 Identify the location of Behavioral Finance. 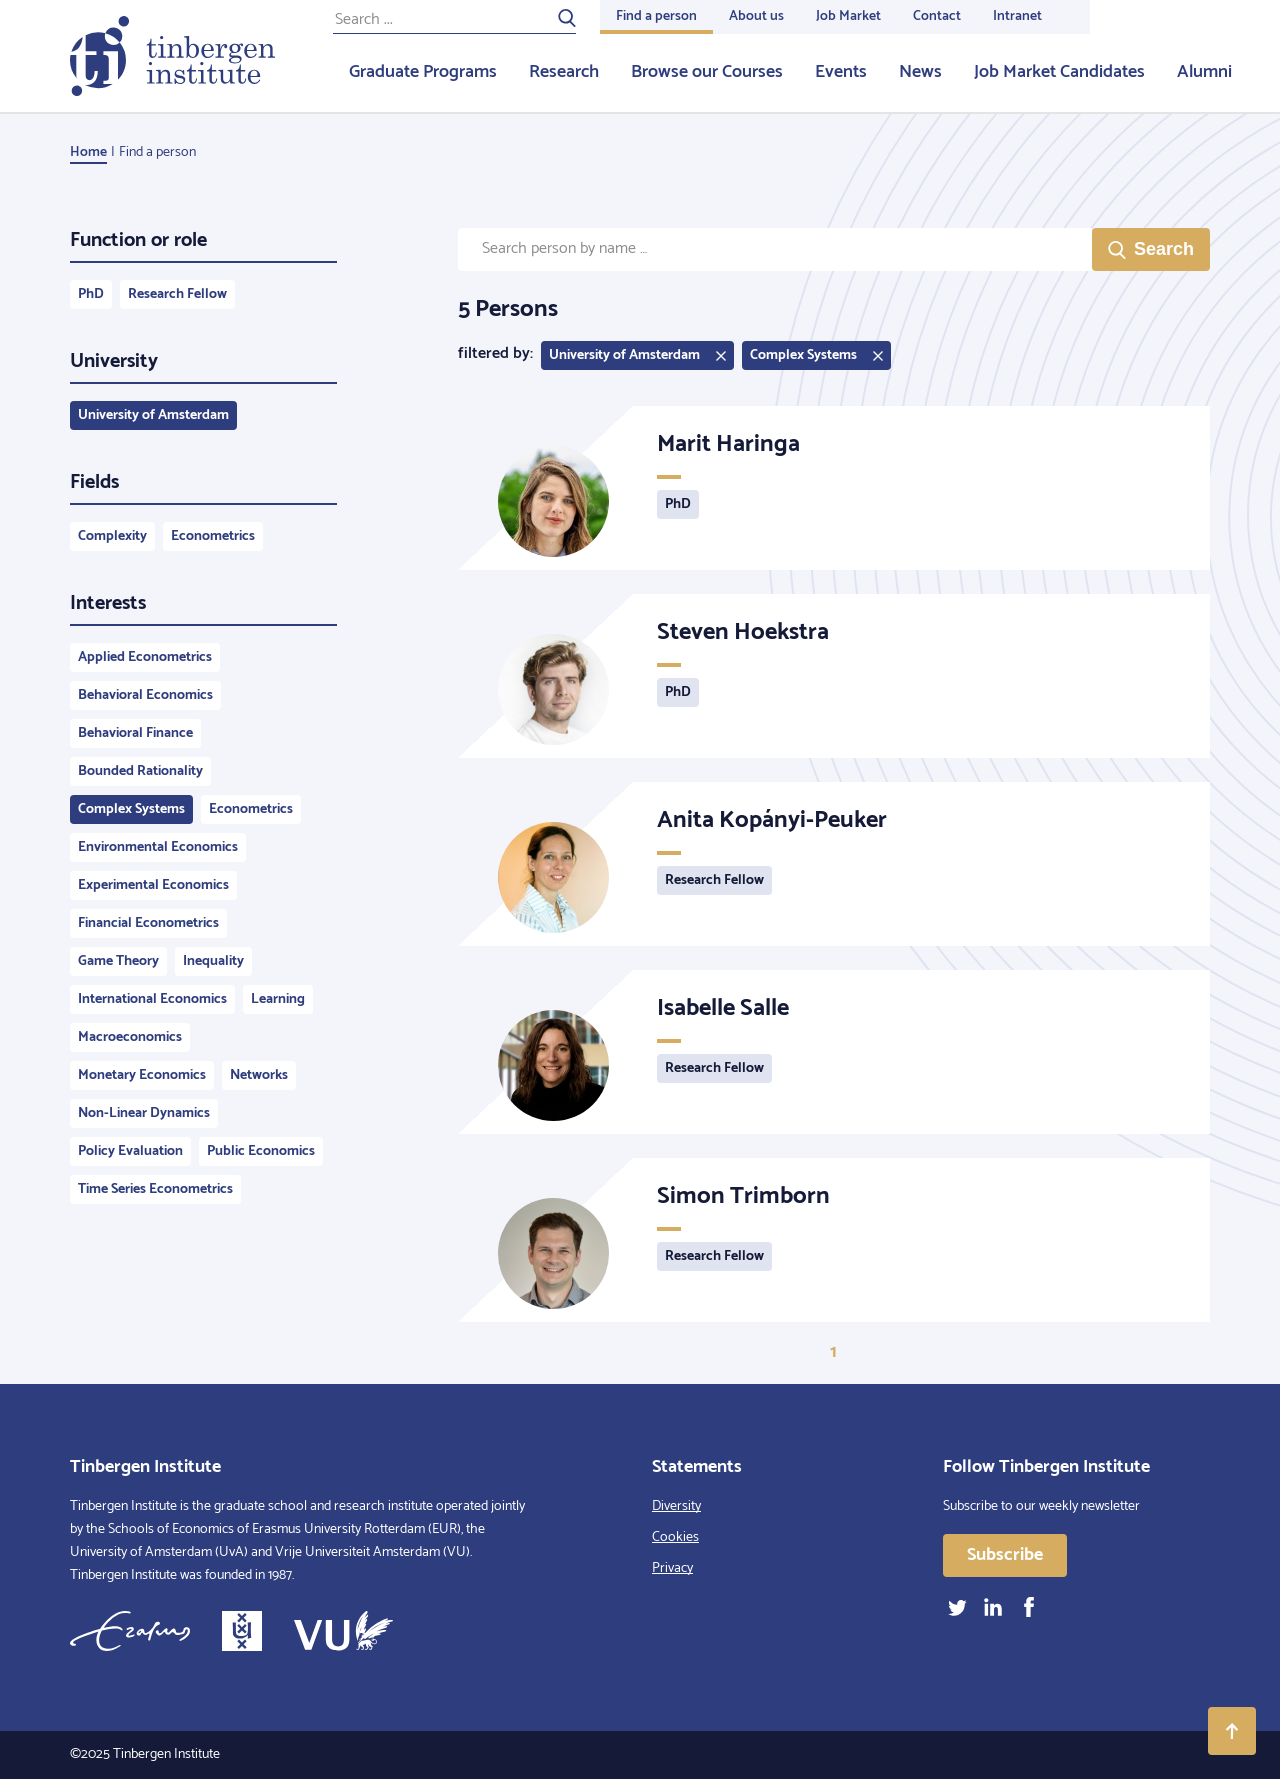
(135, 733).